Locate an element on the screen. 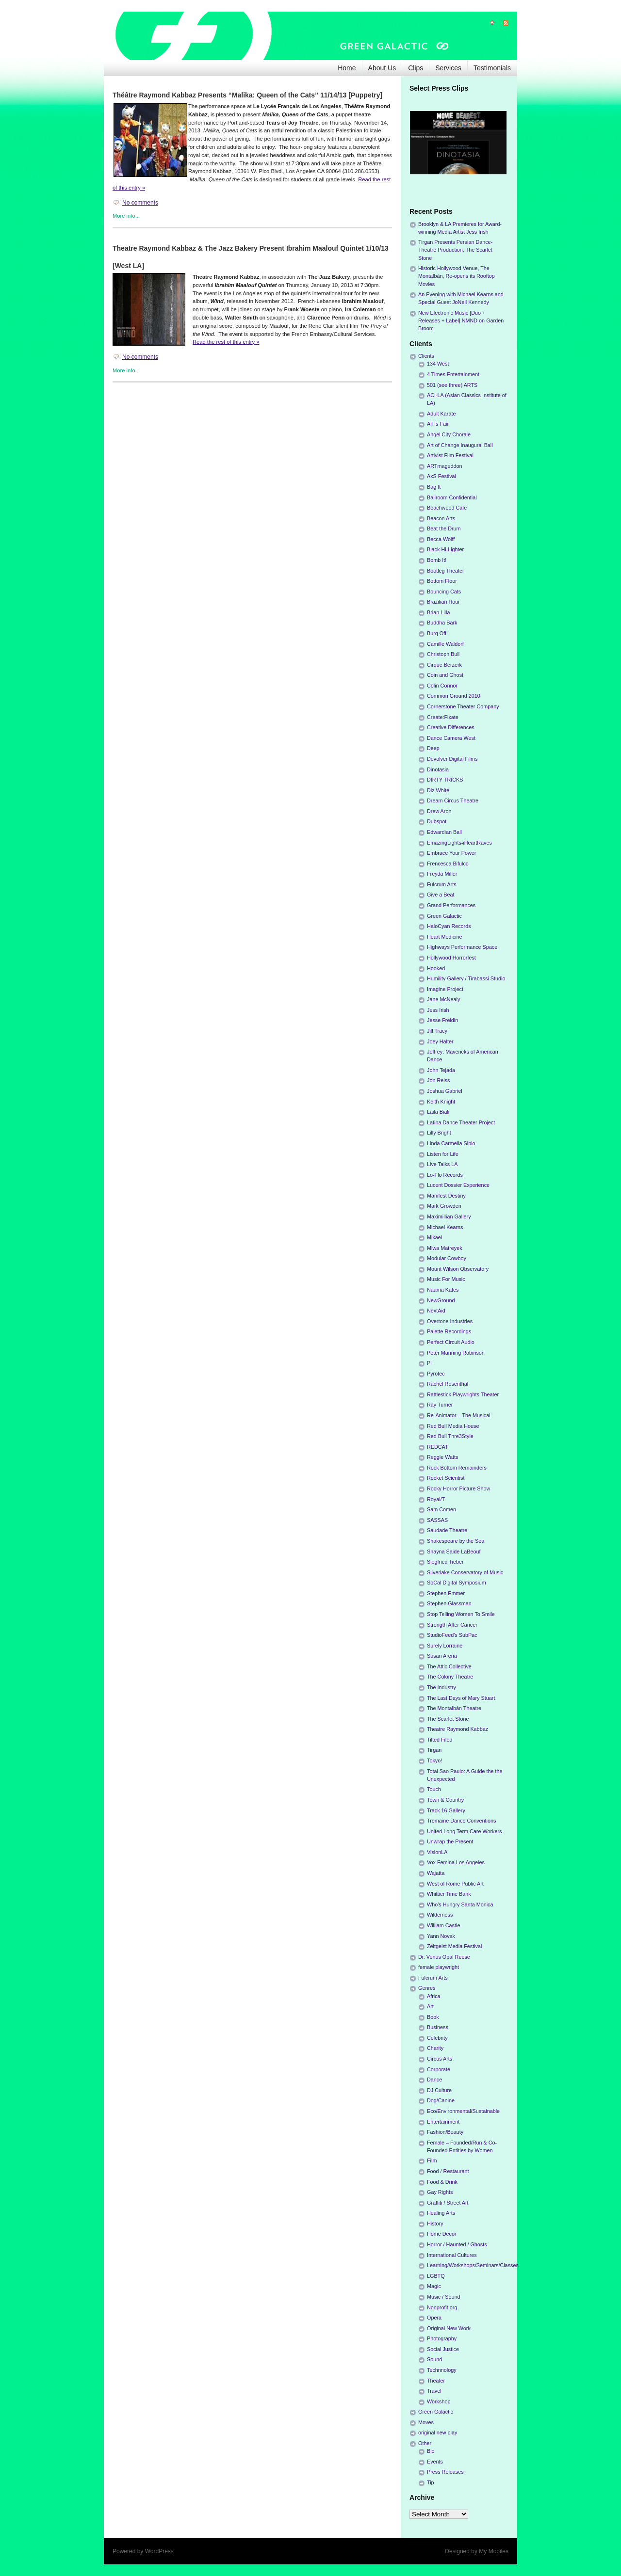  Fulcrum Arts is located at coordinates (442, 884).